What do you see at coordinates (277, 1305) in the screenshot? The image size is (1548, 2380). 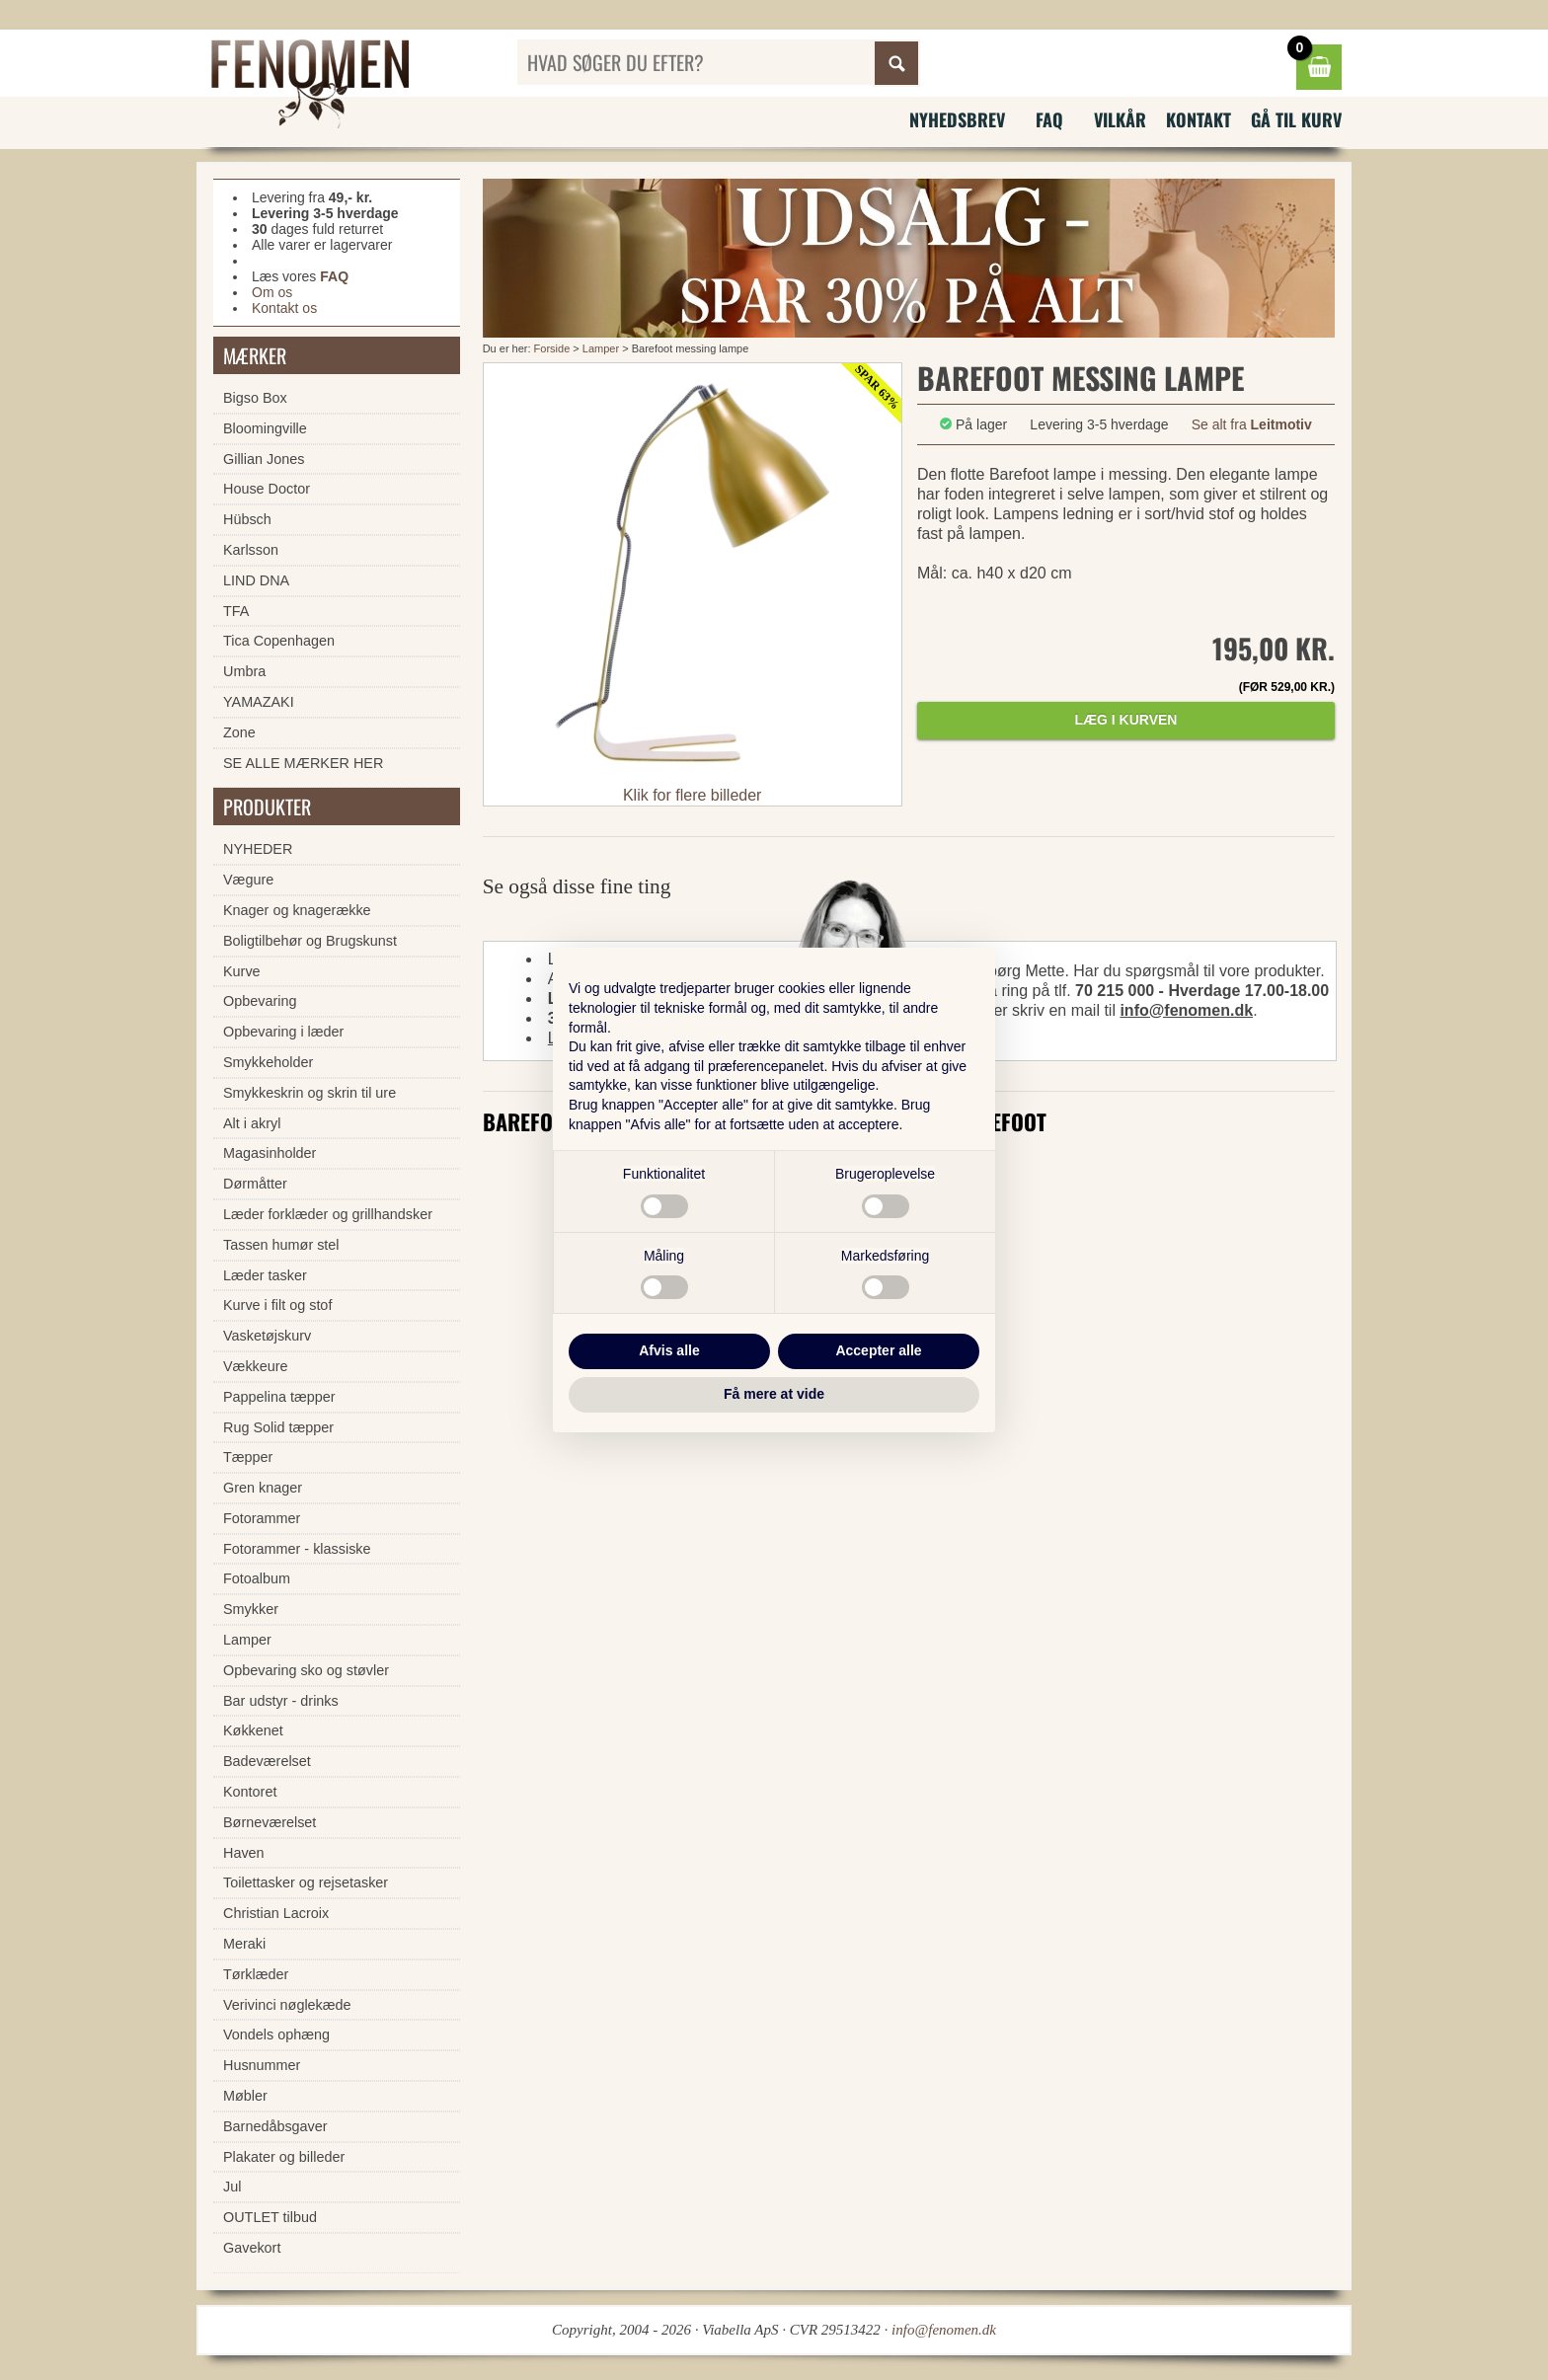 I see `Kurve i filt og stof` at bounding box center [277, 1305].